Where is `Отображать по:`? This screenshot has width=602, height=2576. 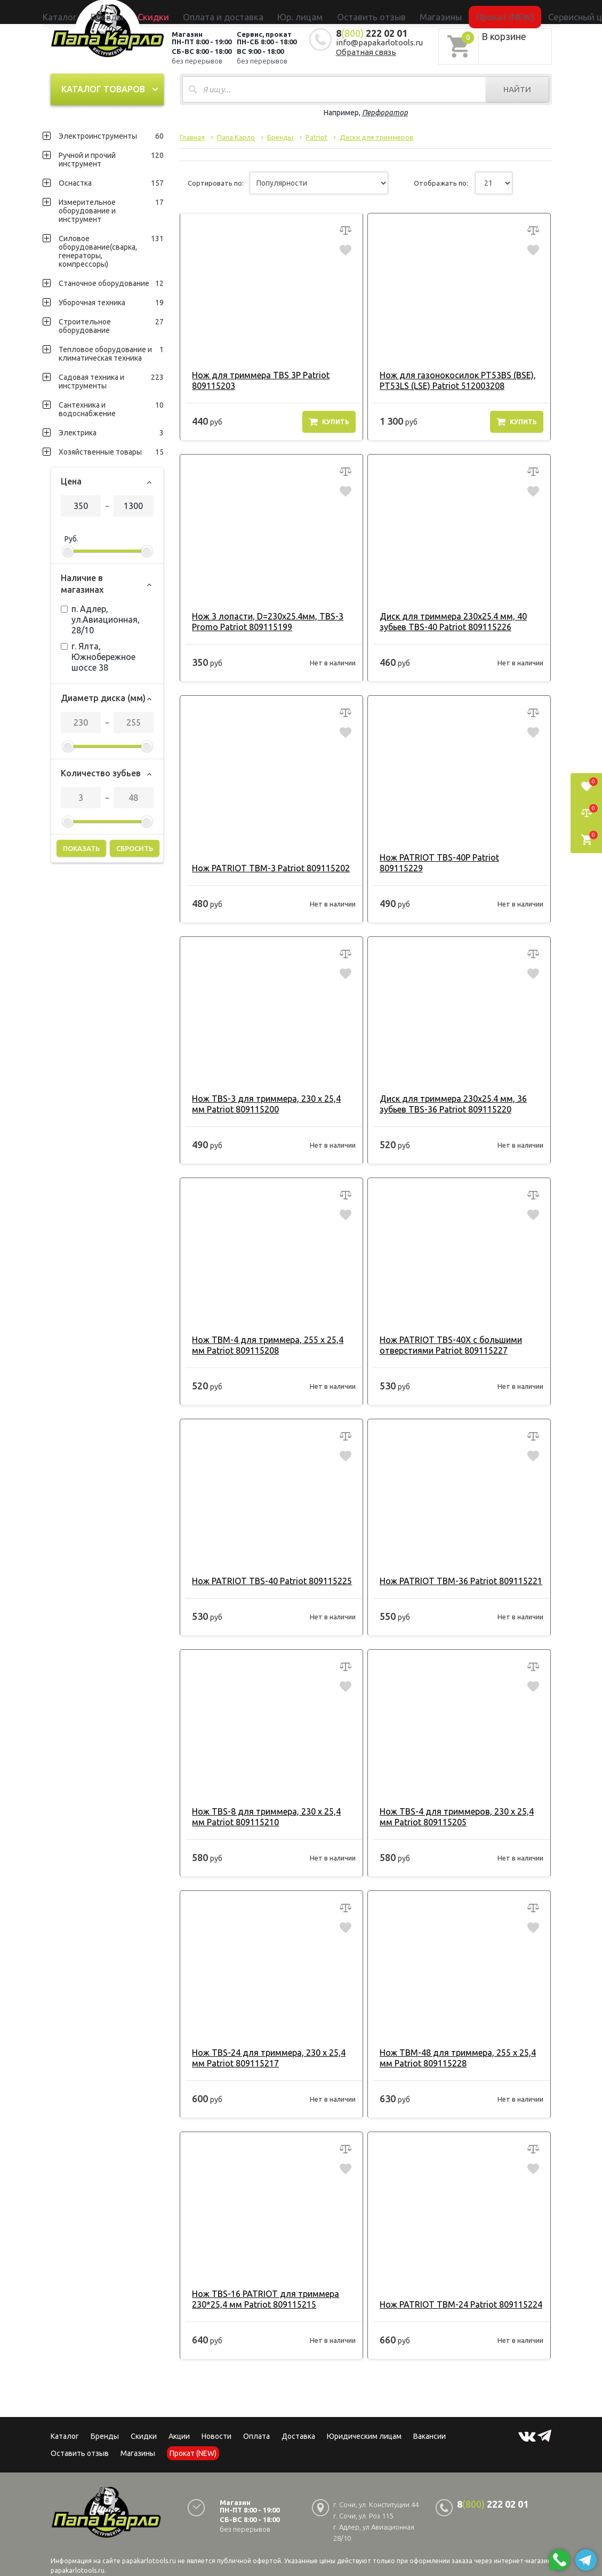 Отображать по: is located at coordinates (441, 182).